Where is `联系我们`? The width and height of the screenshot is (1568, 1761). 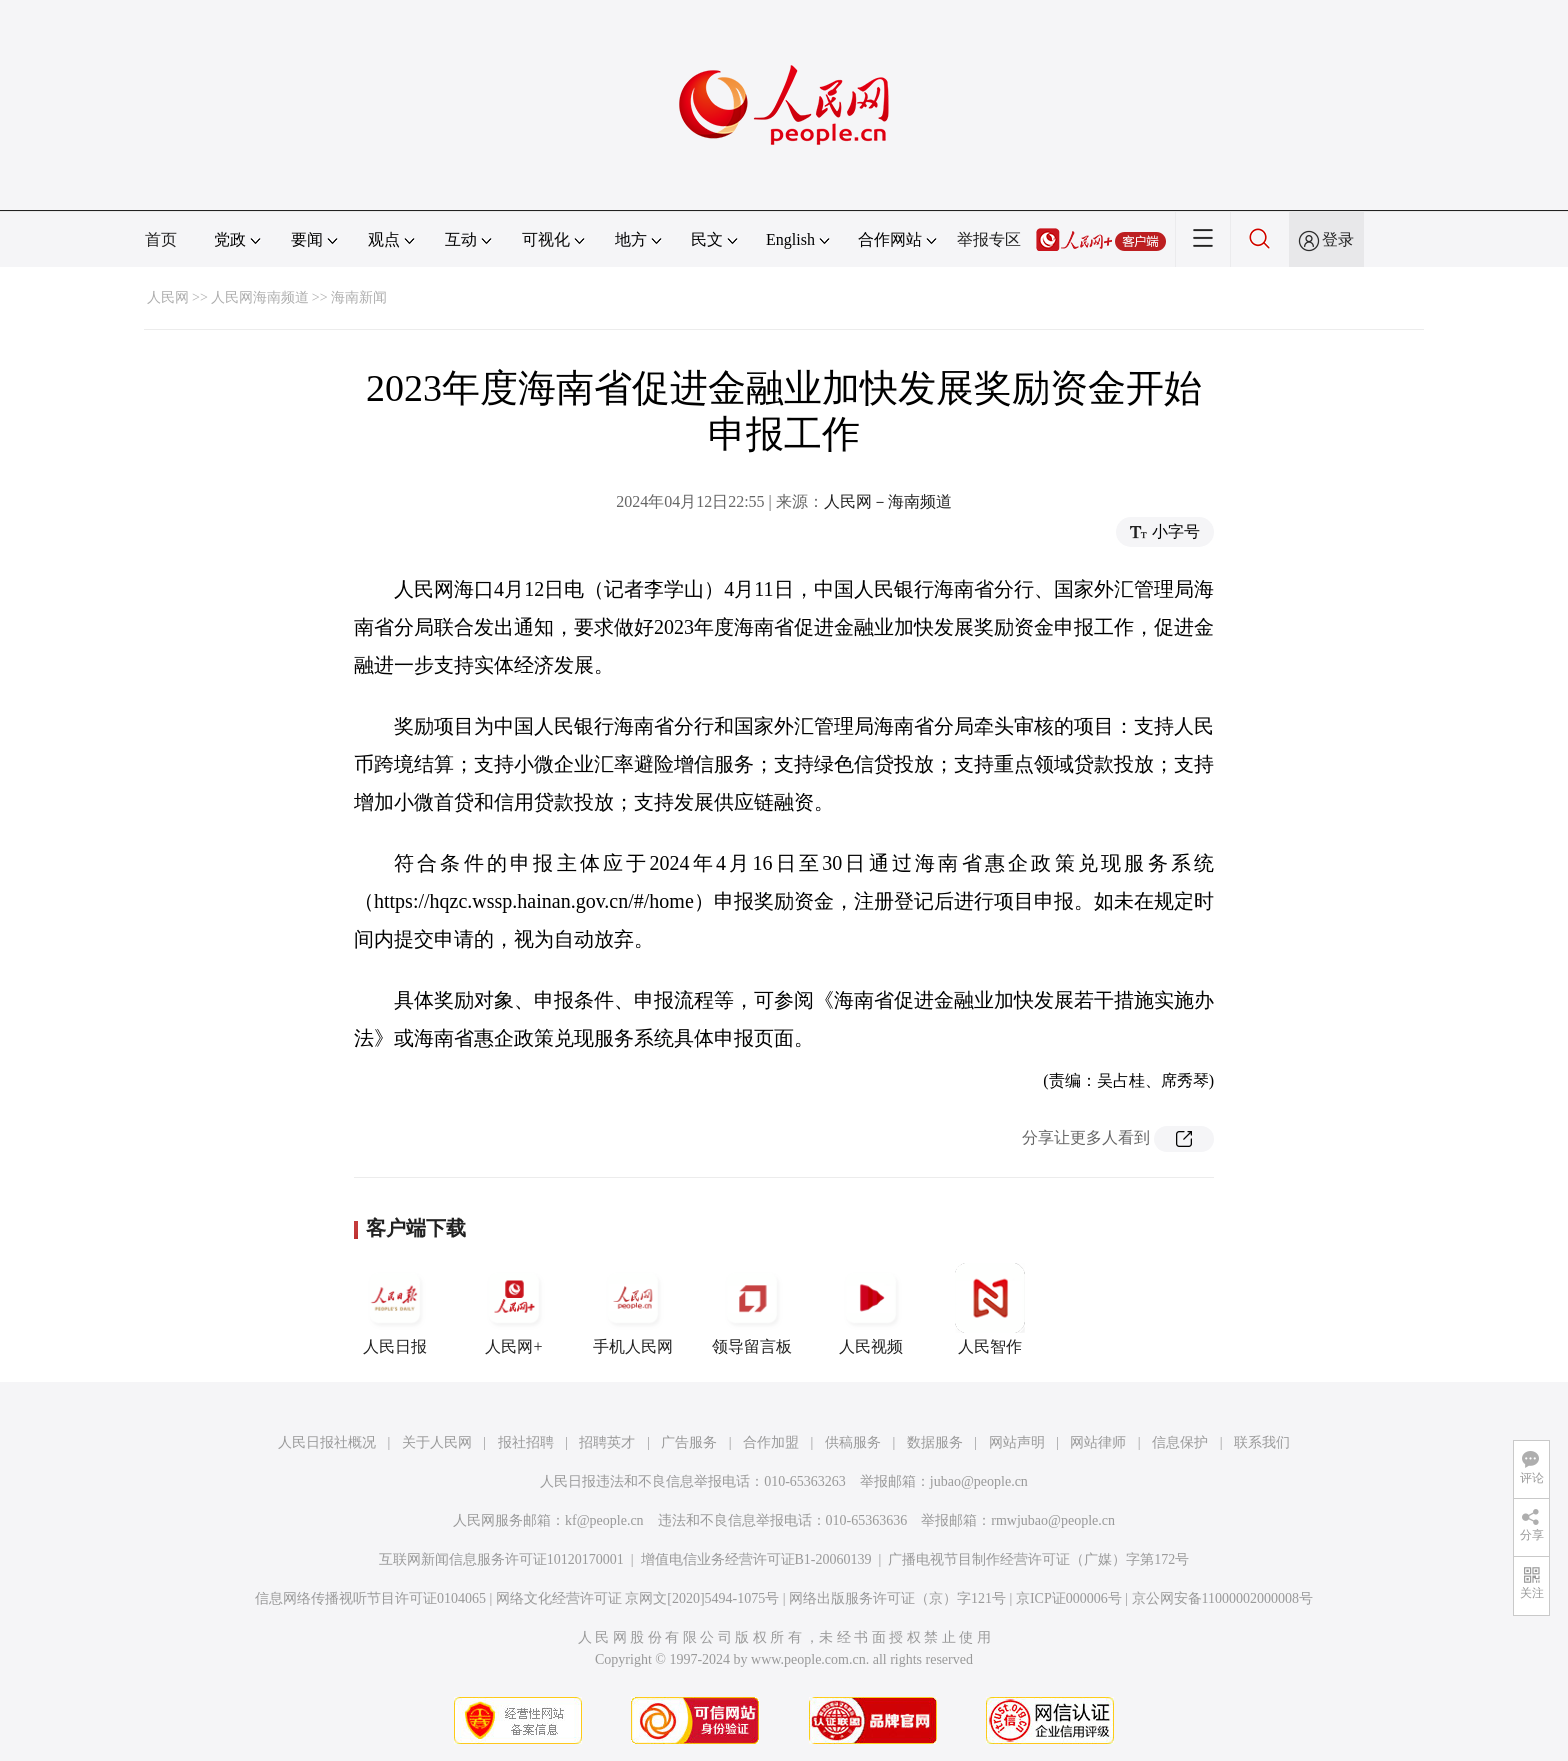 联系我们 is located at coordinates (1262, 1442).